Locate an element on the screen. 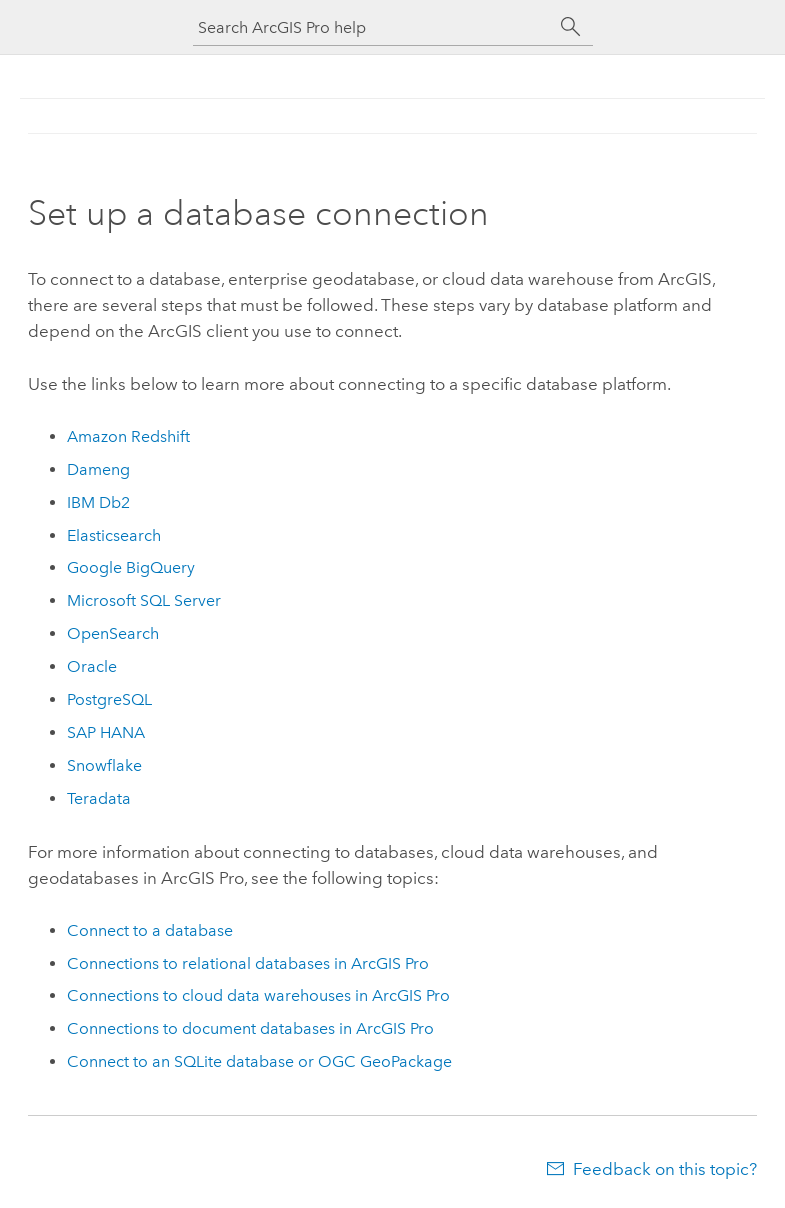 The width and height of the screenshot is (785, 1208). [Search] is located at coordinates (571, 27).